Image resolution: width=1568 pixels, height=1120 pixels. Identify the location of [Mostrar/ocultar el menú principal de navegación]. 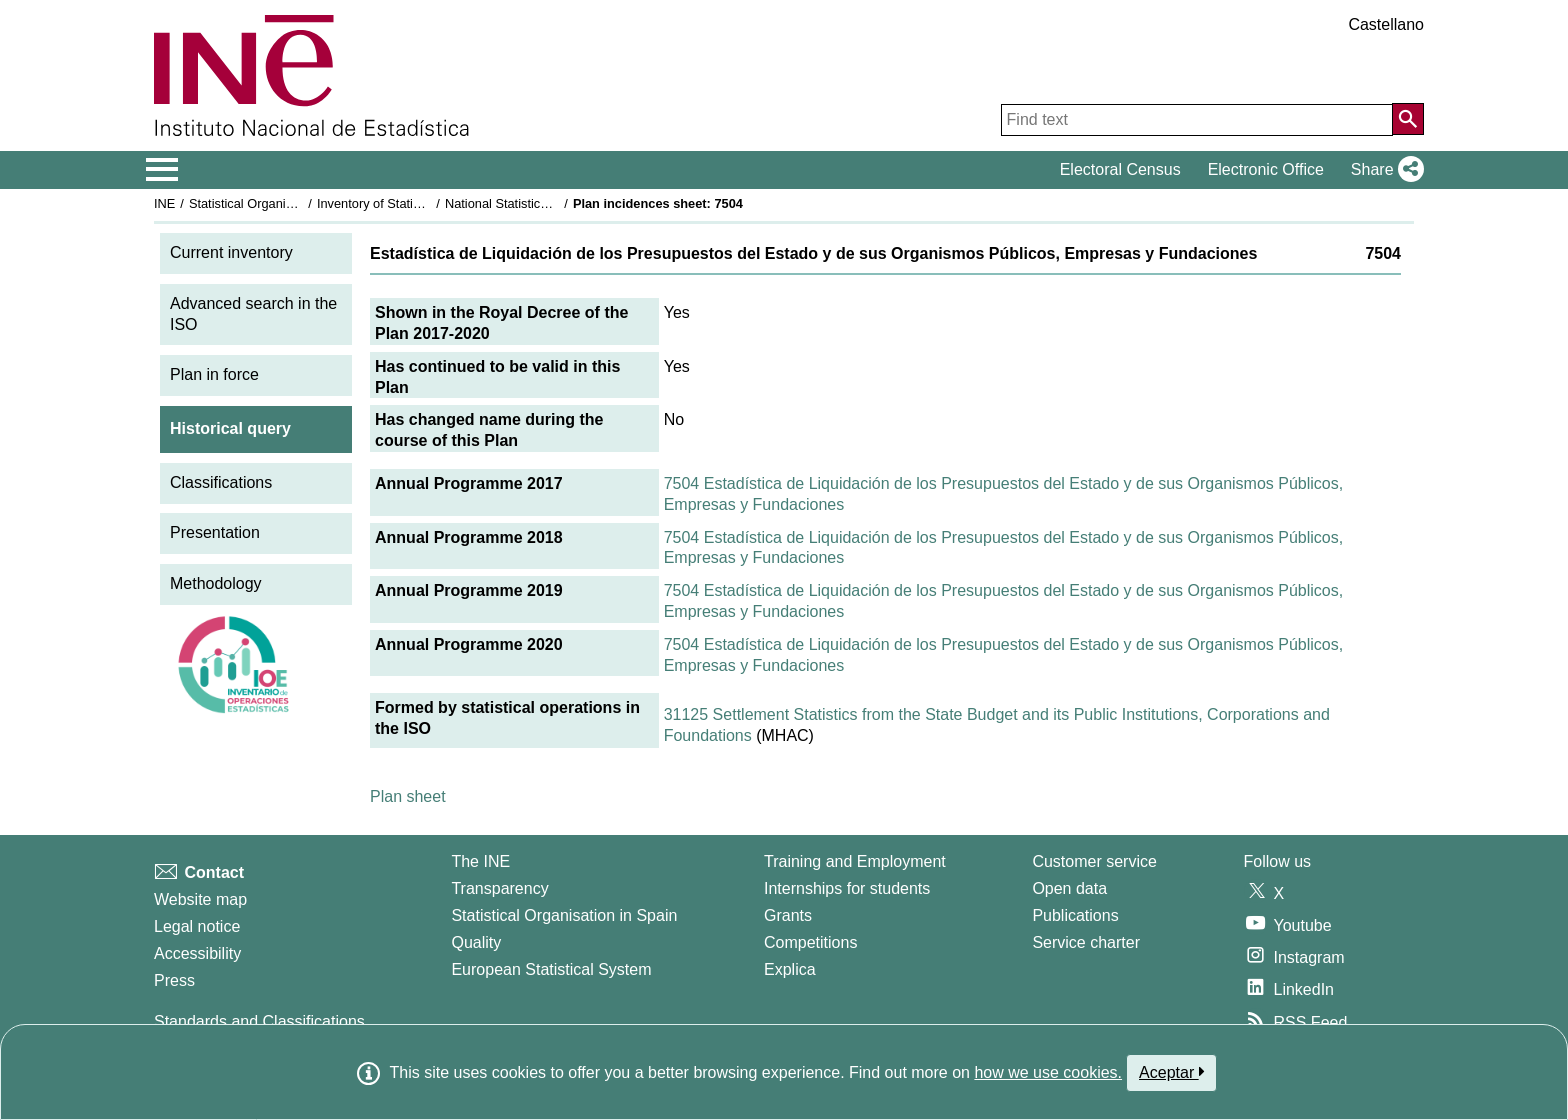
(162, 170).